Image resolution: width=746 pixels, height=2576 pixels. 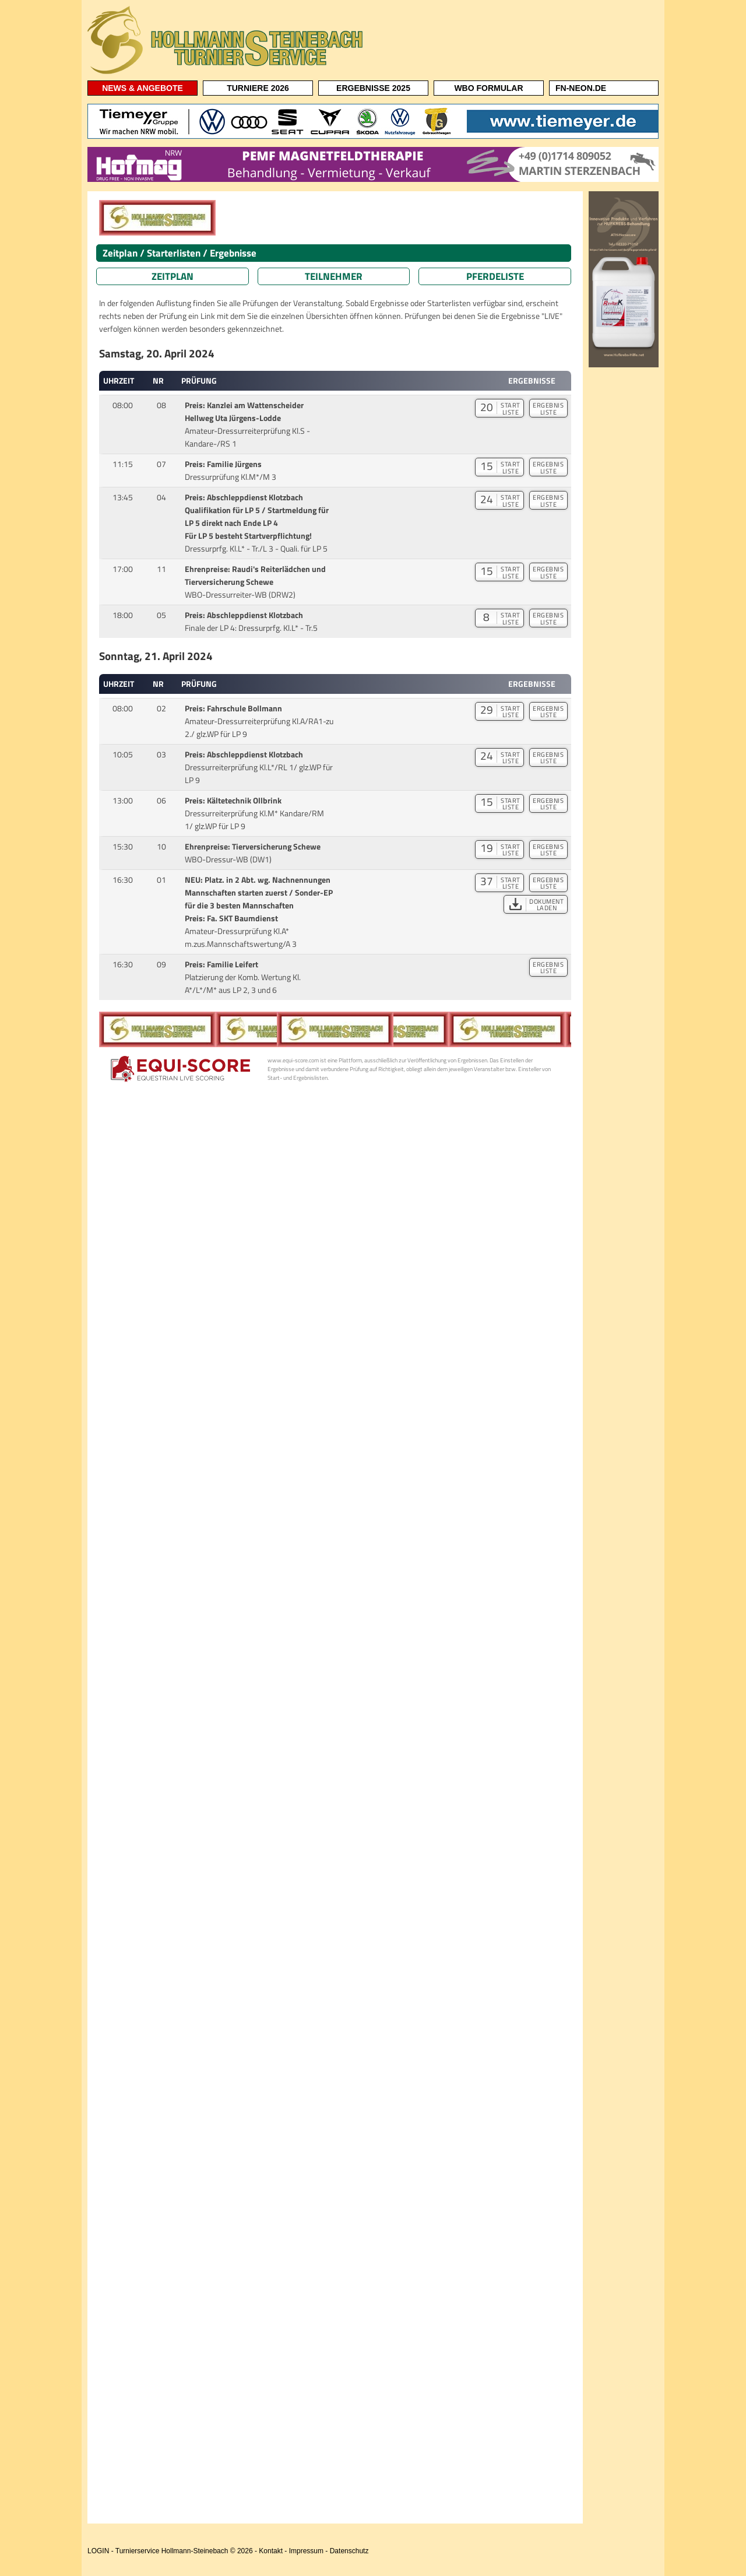 What do you see at coordinates (349, 2551) in the screenshot?
I see `Datenschutz` at bounding box center [349, 2551].